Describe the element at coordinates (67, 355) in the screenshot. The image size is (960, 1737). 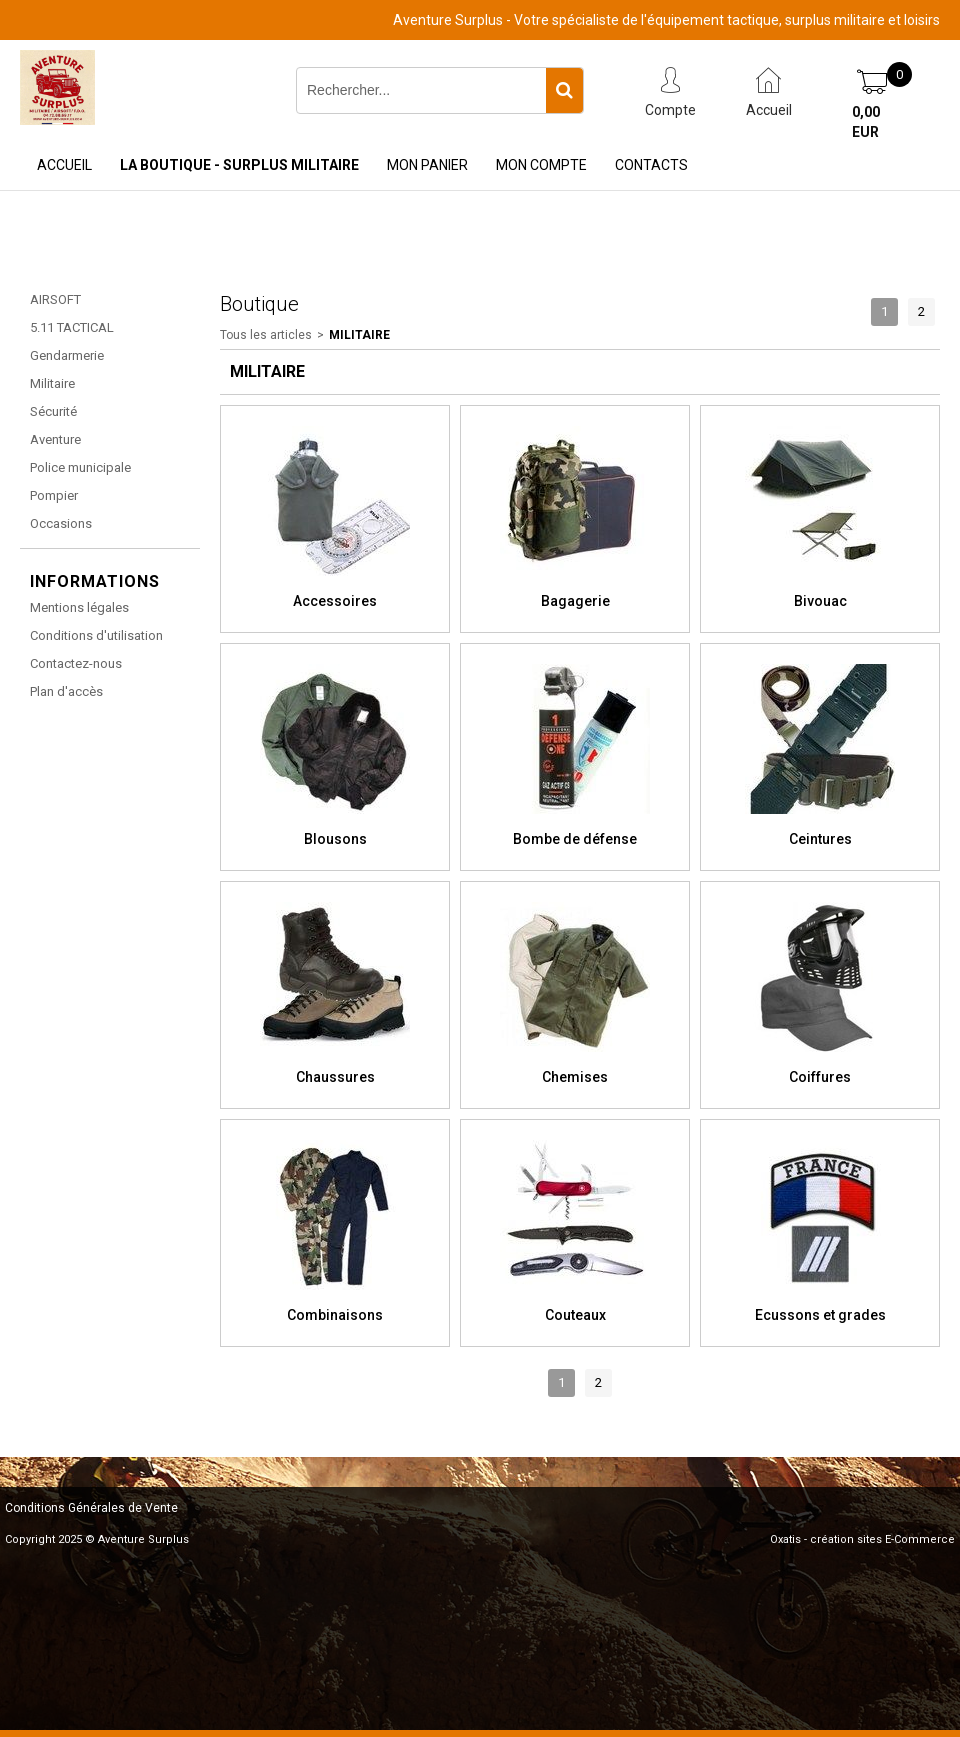
I see `Gendarmerie` at that location.